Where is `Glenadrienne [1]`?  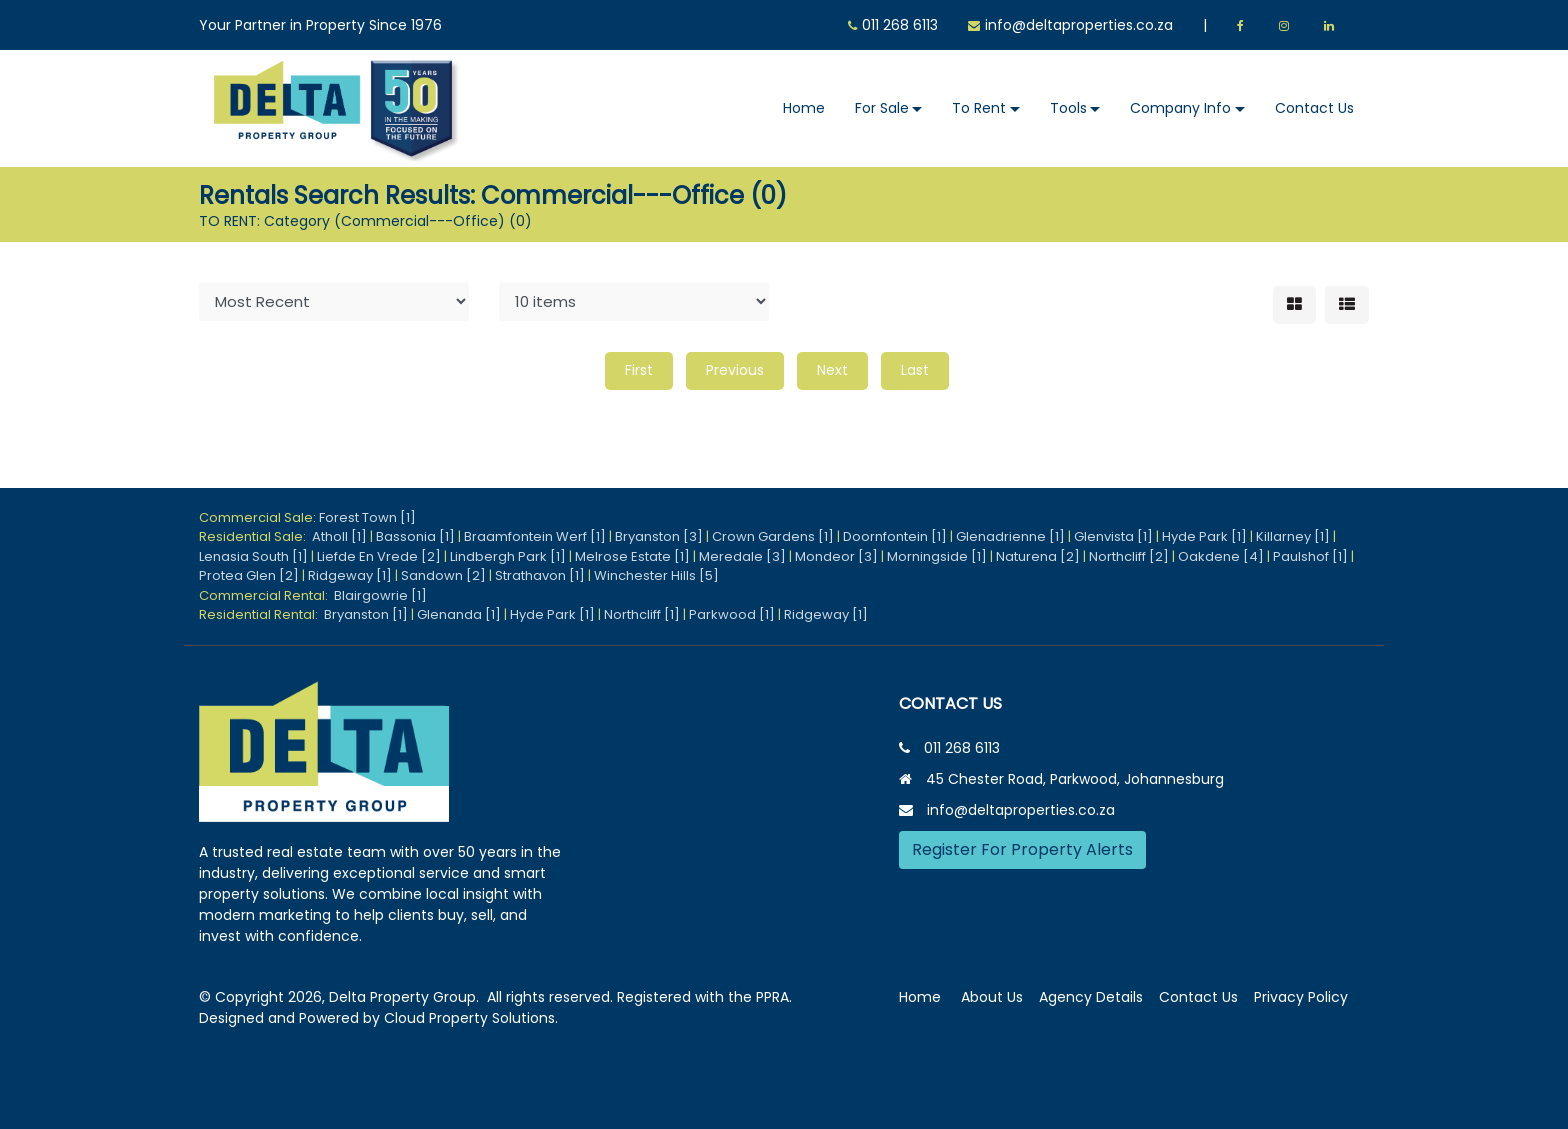
Glenadrienne [1] is located at coordinates (1010, 536).